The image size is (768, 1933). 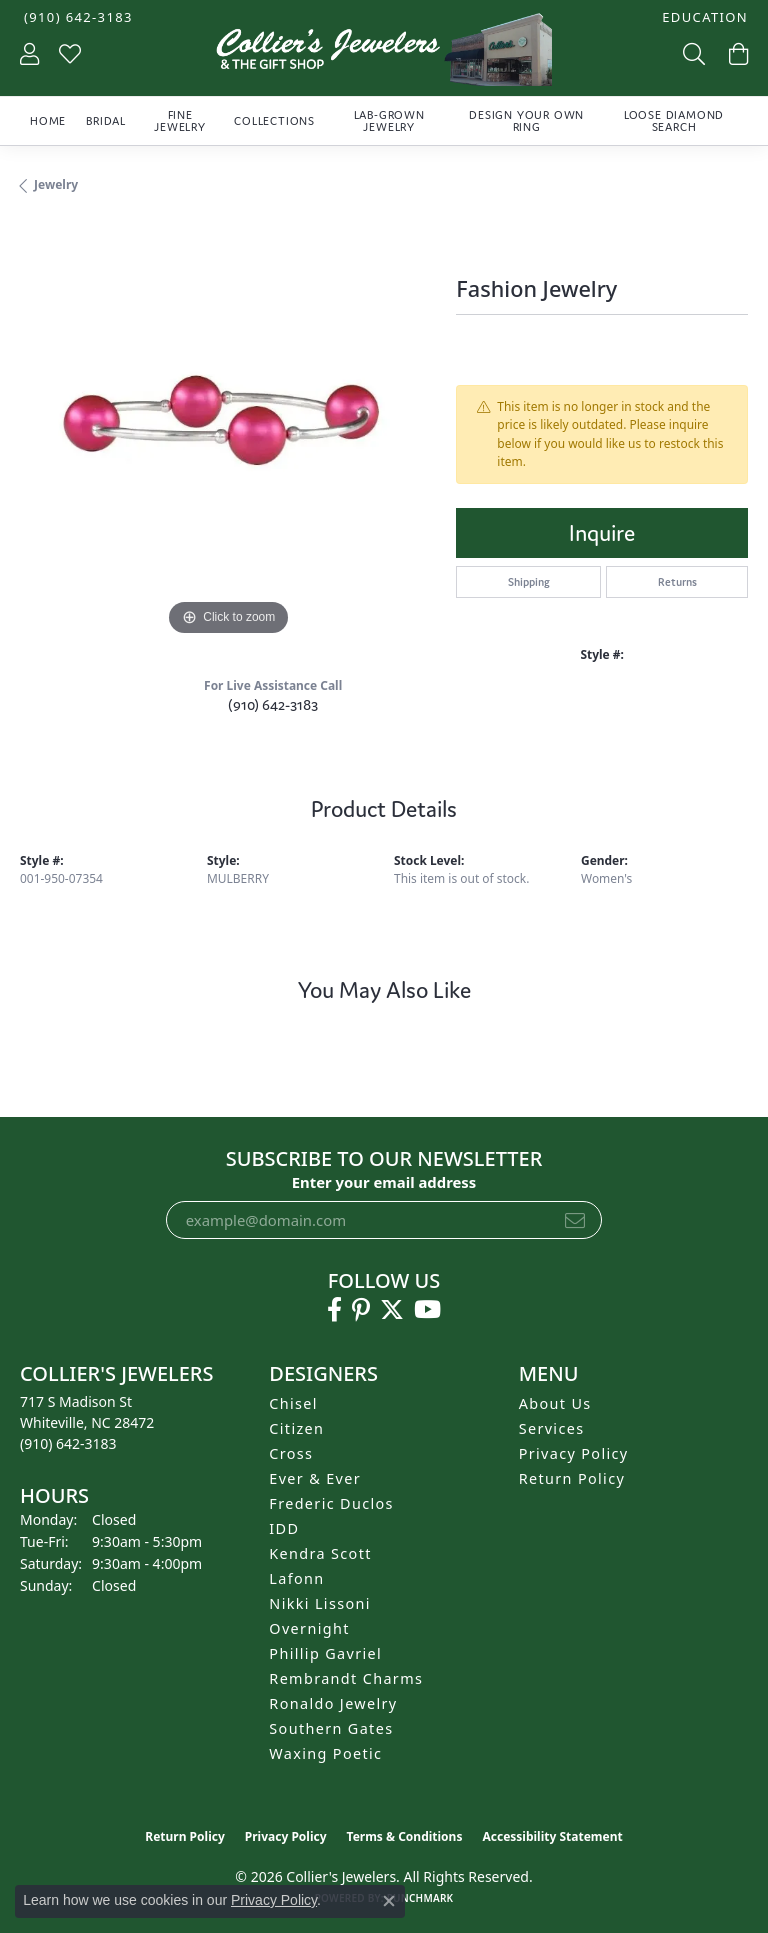 What do you see at coordinates (427, 1310) in the screenshot?
I see `[Follow us on YouTube (opens in new tab)]` at bounding box center [427, 1310].